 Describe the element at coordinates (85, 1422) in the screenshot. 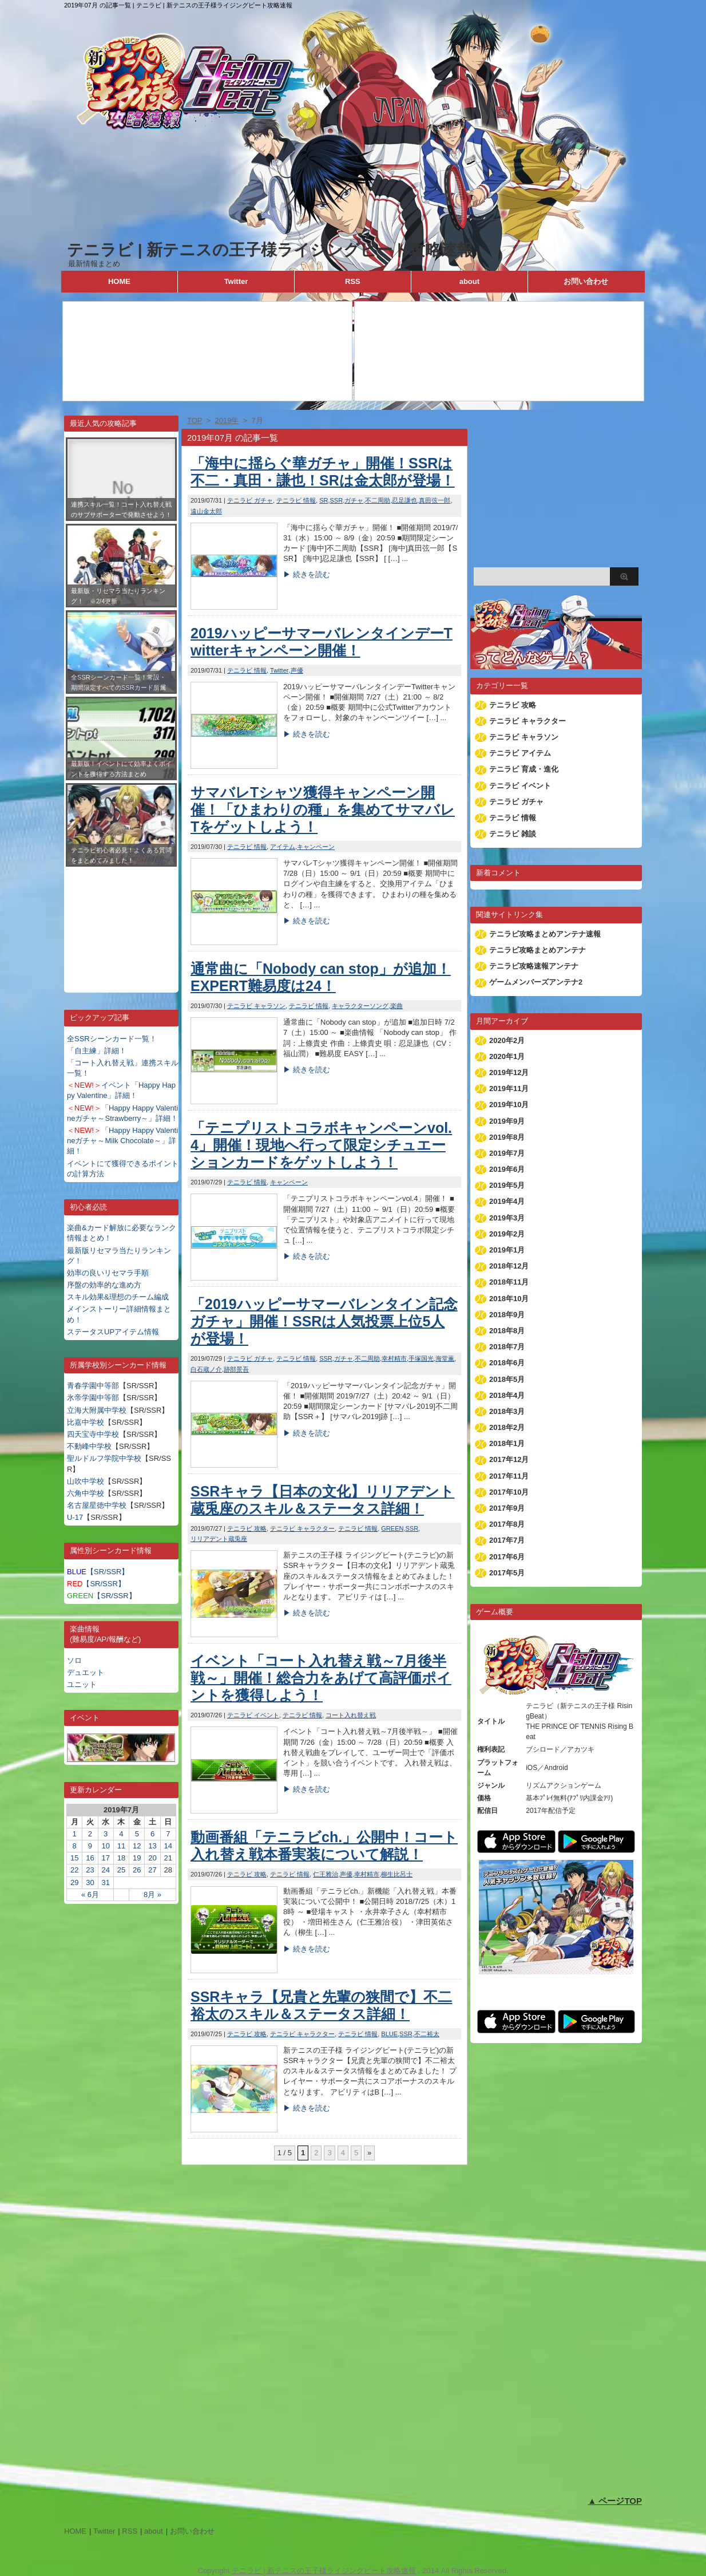

I see `比嘉中学校` at that location.